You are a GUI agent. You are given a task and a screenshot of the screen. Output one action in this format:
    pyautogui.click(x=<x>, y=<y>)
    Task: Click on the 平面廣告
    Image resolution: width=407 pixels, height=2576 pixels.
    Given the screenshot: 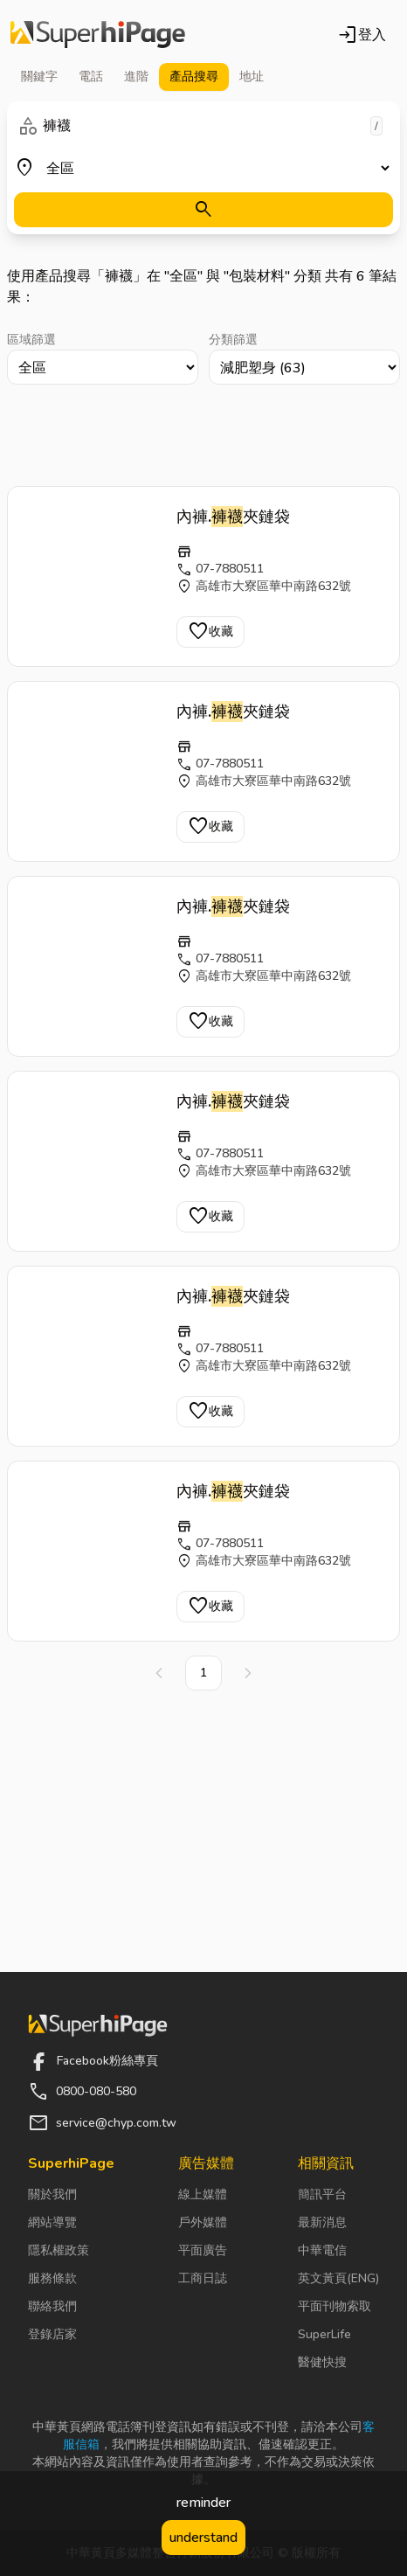 What is the action you would take?
    pyautogui.click(x=202, y=2250)
    